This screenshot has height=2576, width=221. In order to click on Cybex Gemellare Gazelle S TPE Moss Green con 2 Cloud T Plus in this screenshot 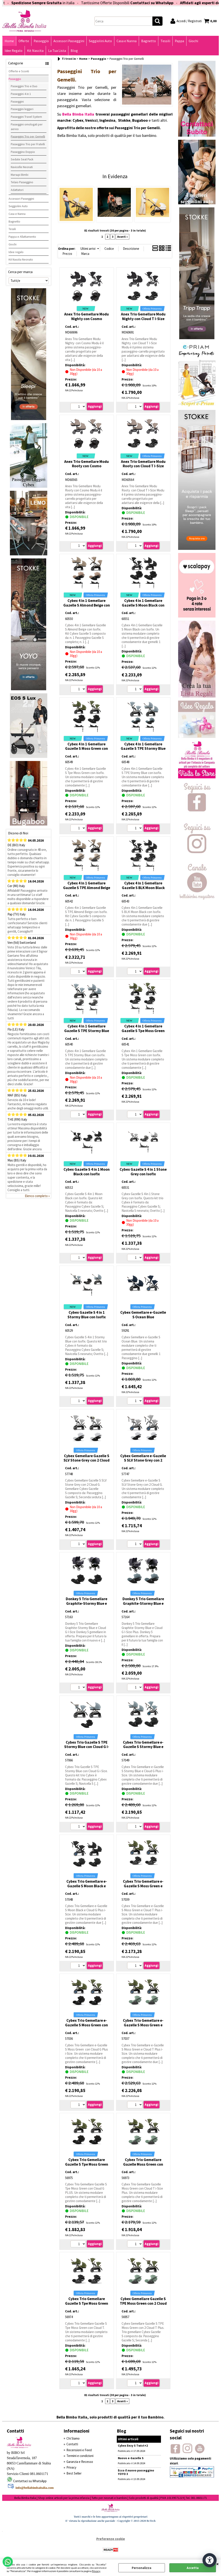, I will do `click(143, 2303)`.